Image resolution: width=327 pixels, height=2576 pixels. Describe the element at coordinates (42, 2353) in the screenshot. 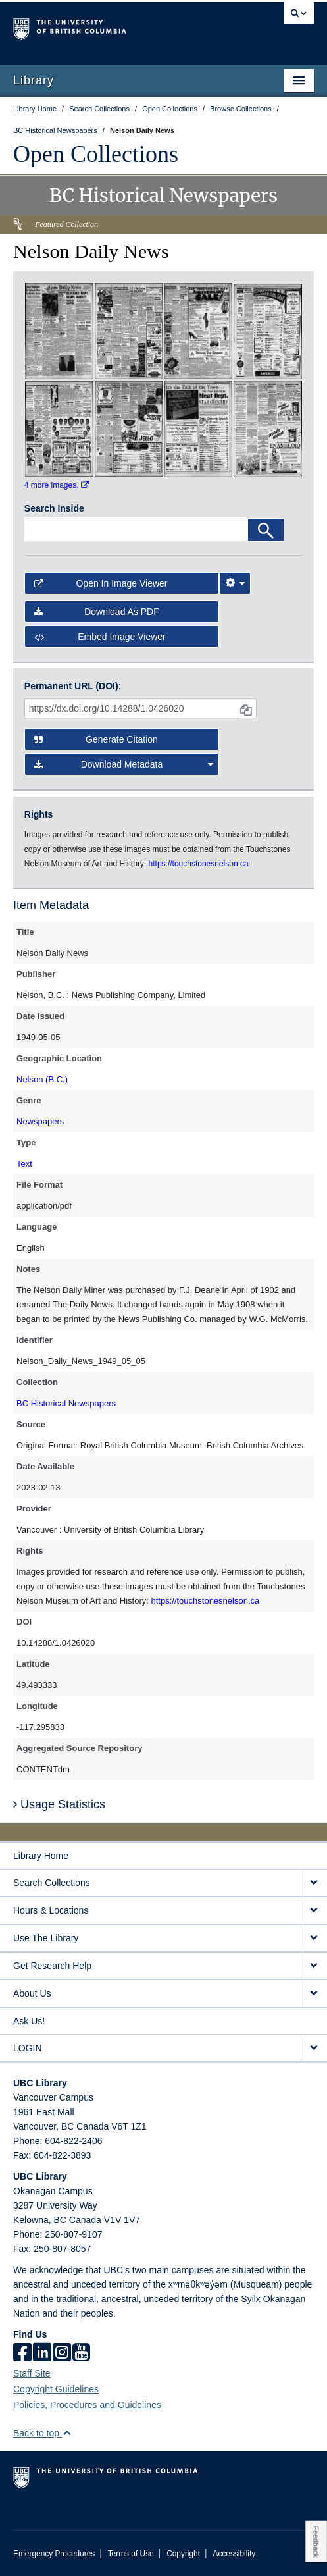

I see `[linkedin]` at that location.